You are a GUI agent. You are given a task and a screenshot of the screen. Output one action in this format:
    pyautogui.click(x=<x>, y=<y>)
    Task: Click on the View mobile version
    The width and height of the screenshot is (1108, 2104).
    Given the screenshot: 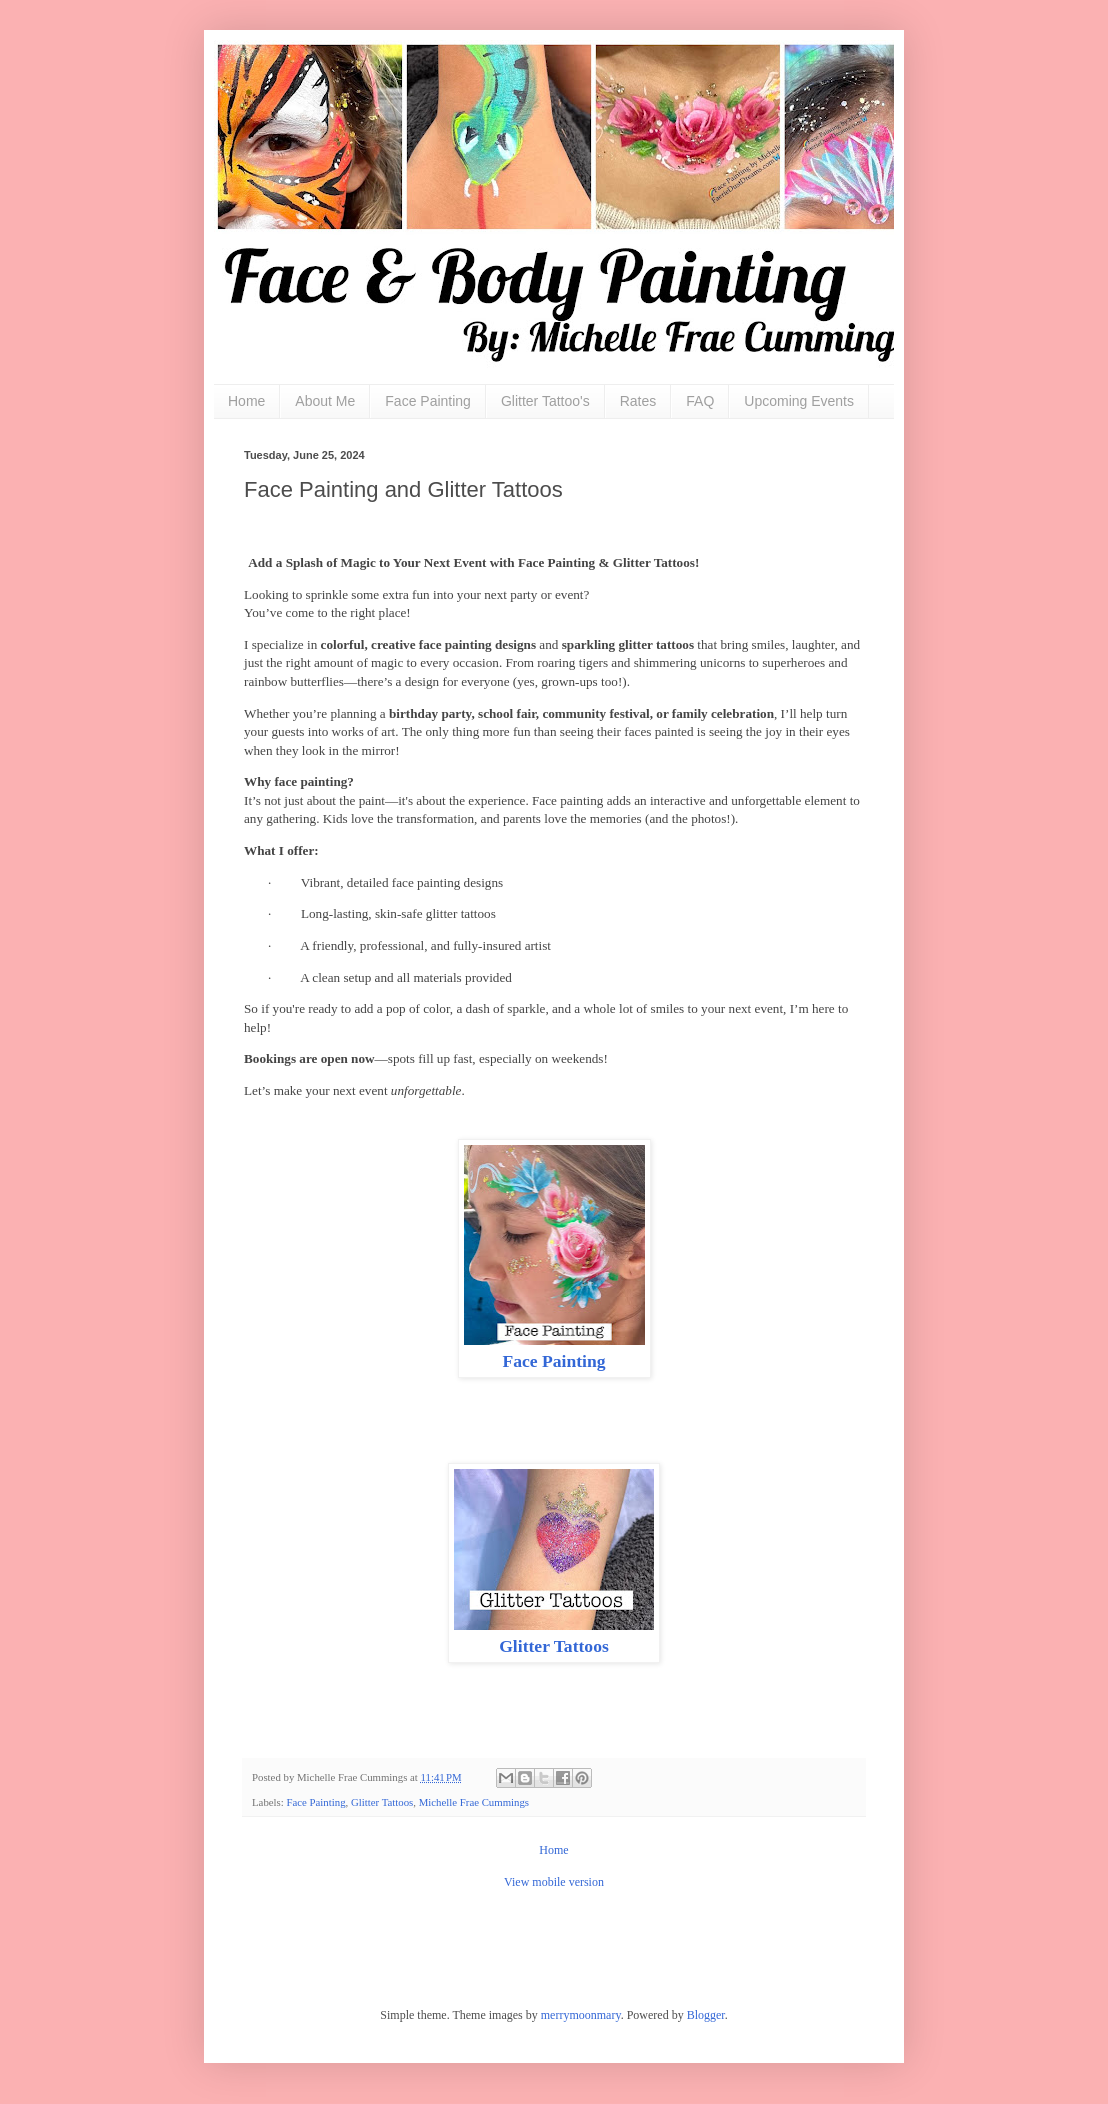 What is the action you would take?
    pyautogui.click(x=554, y=1882)
    